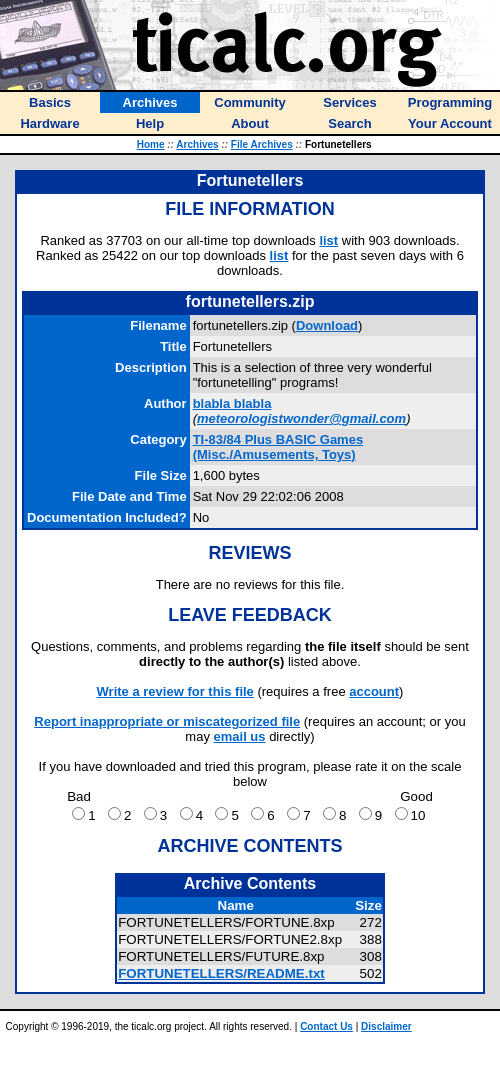 This screenshot has width=500, height=1068. Describe the element at coordinates (374, 691) in the screenshot. I see `account` at that location.